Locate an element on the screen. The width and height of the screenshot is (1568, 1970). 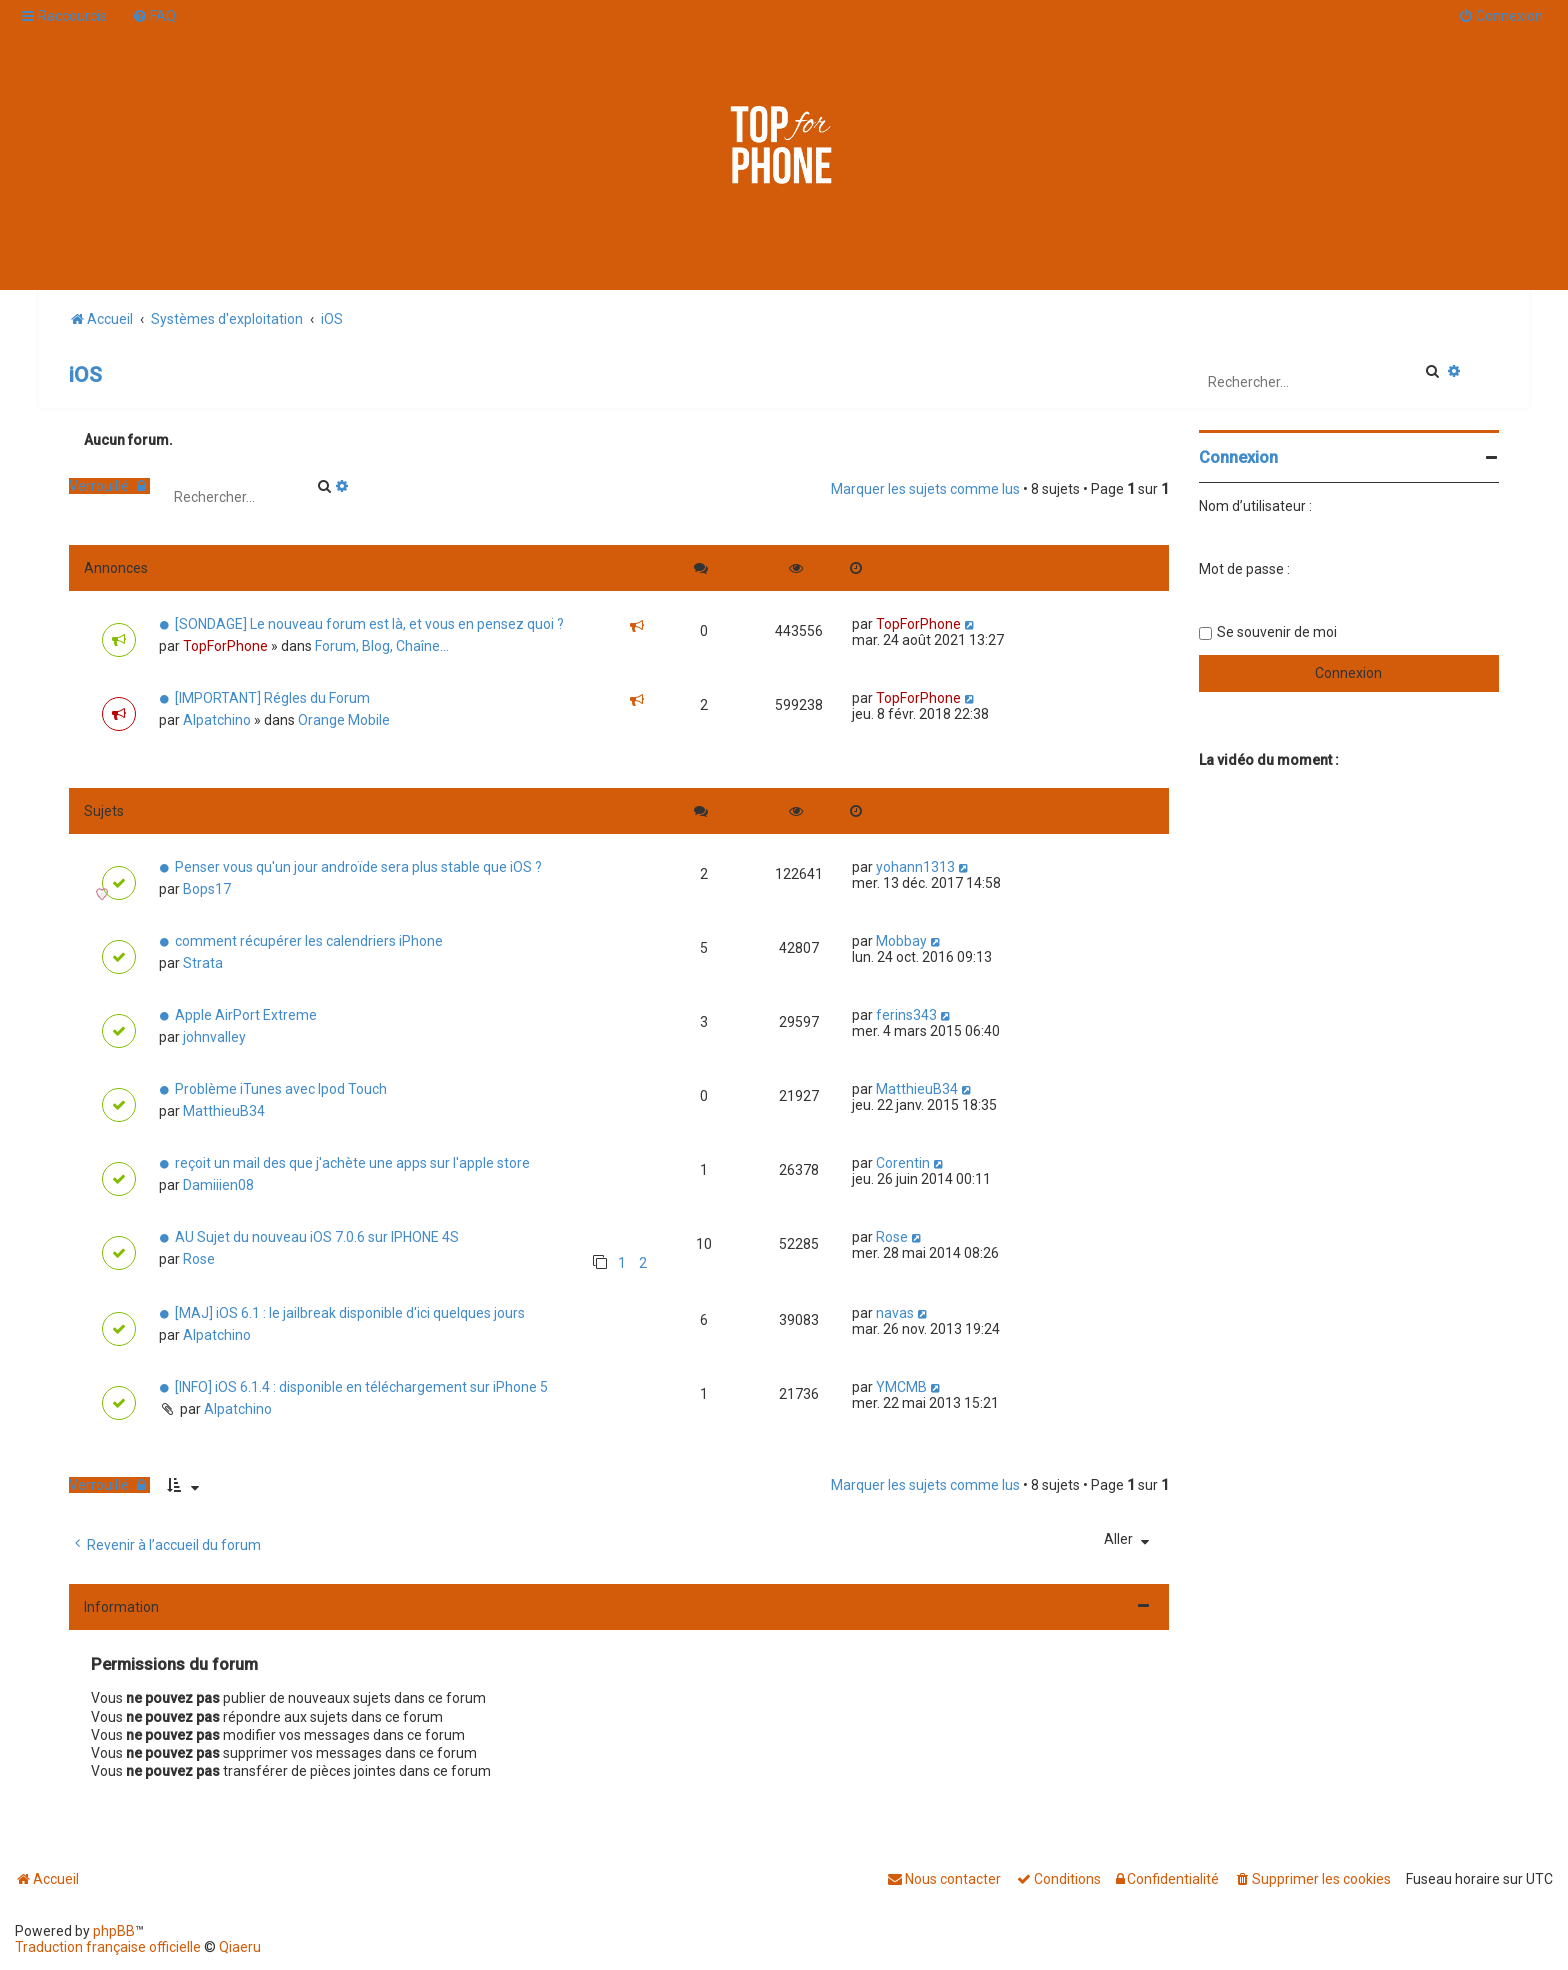
johnvalley is located at coordinates (214, 1037).